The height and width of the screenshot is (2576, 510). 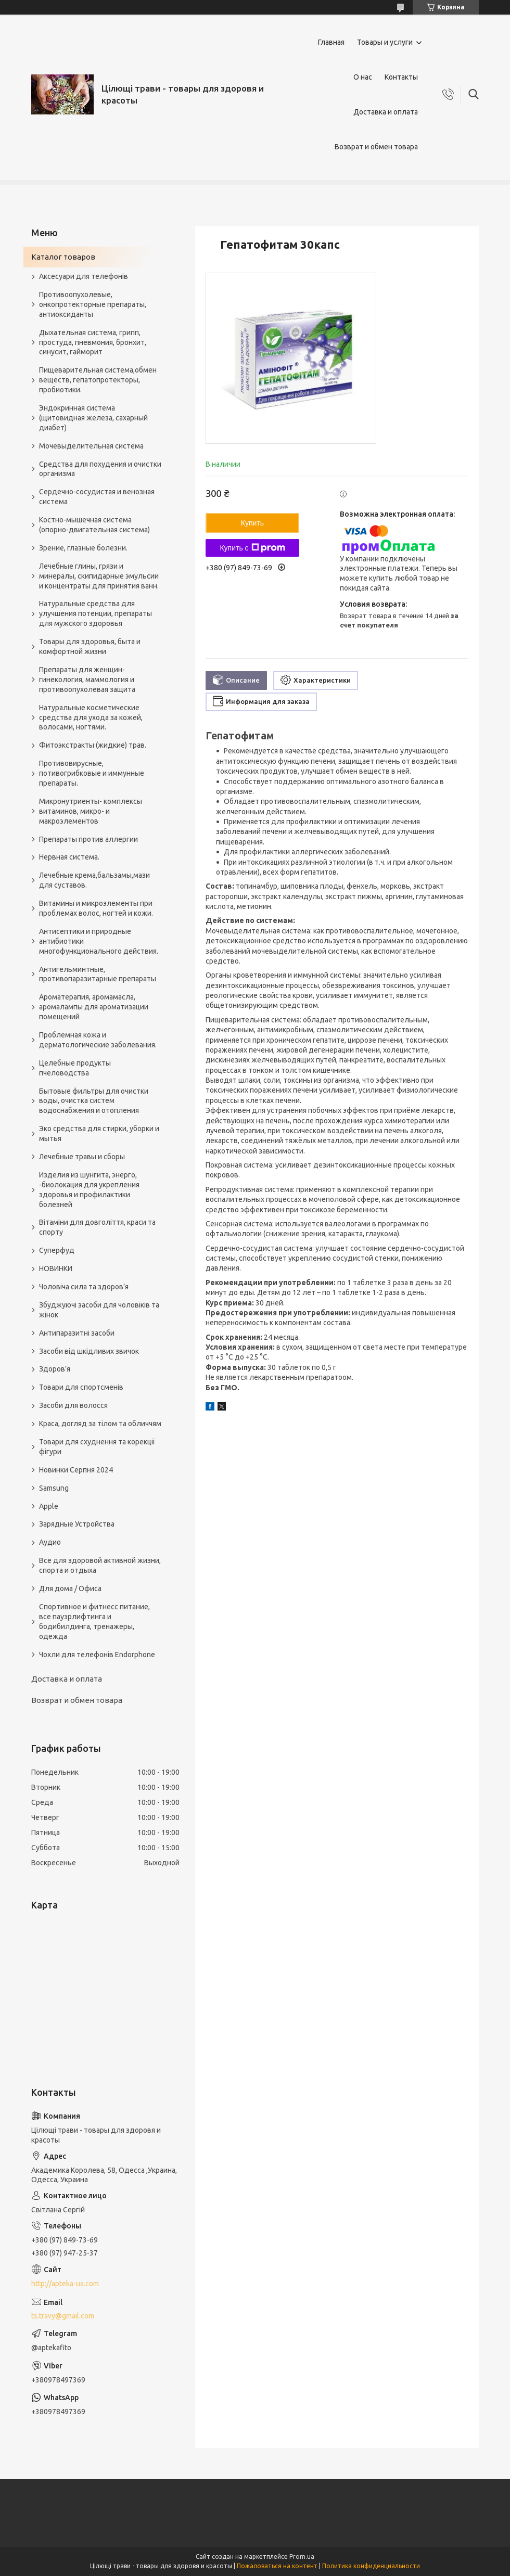 I want to click on Краса, догляд за тілом та обличчям, so click(x=100, y=1423).